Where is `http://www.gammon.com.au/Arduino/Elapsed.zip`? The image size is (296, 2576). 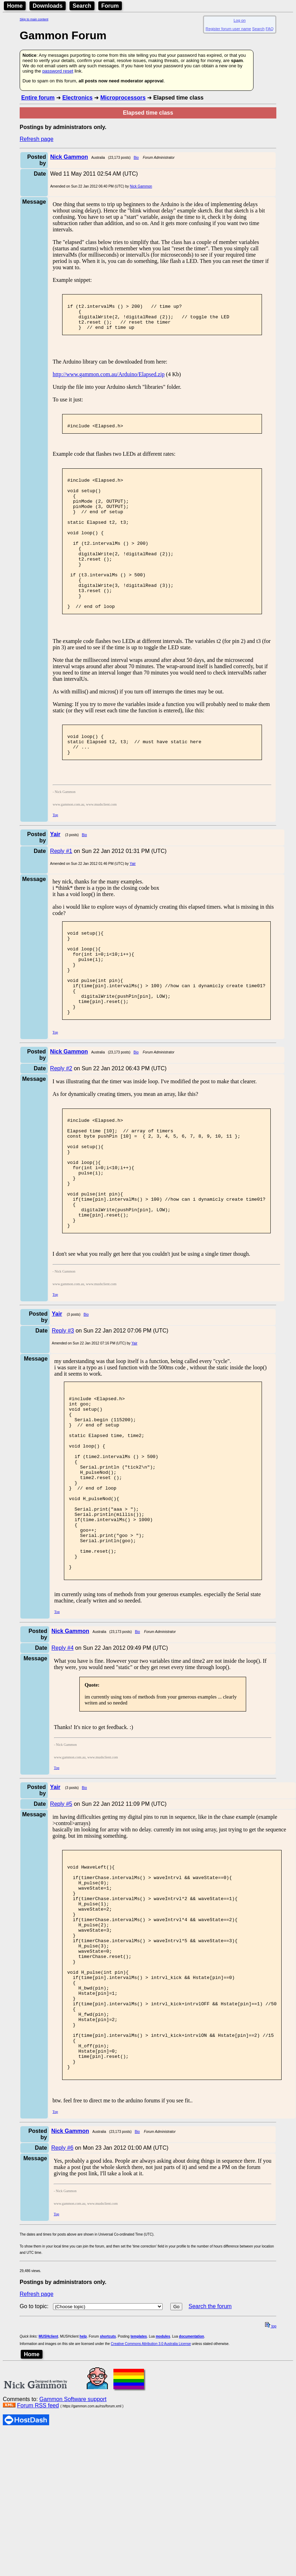 http://www.gammon.com.au/Arduino/Elapsed.zip is located at coordinates (109, 381).